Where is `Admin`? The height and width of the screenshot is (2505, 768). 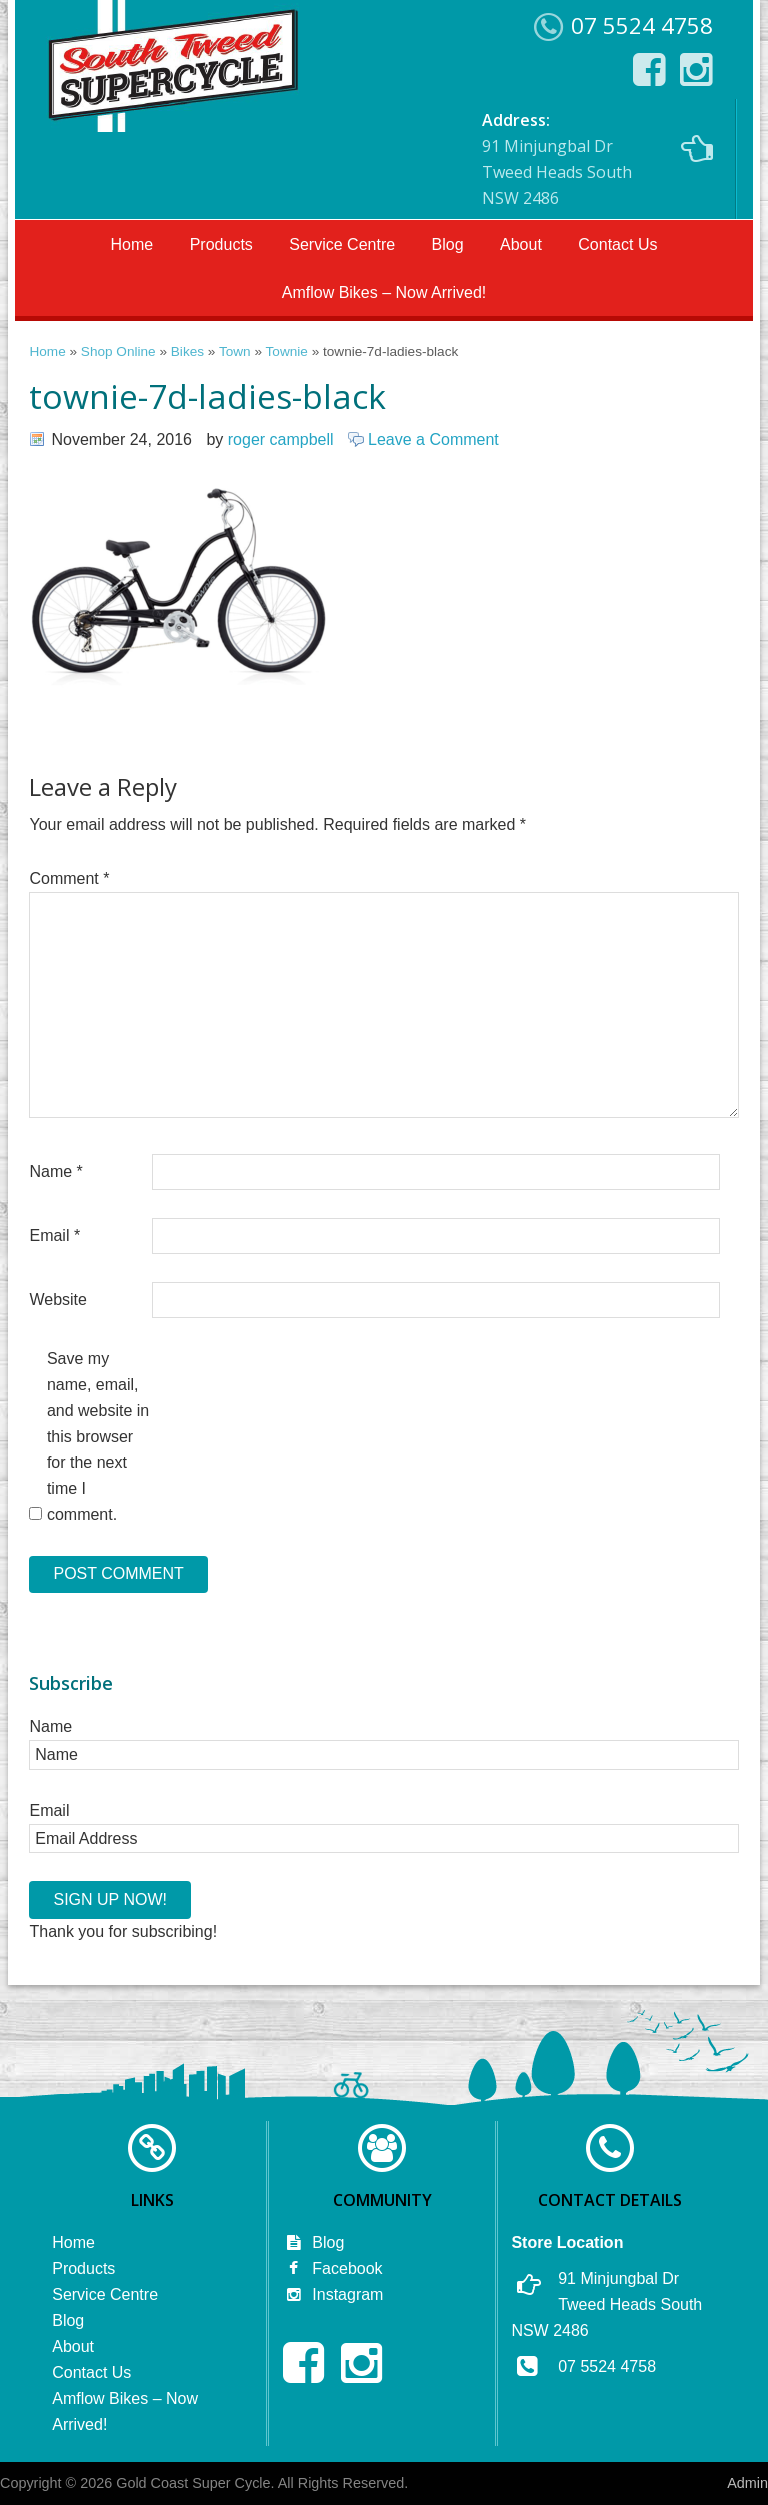
Admin is located at coordinates (747, 2483).